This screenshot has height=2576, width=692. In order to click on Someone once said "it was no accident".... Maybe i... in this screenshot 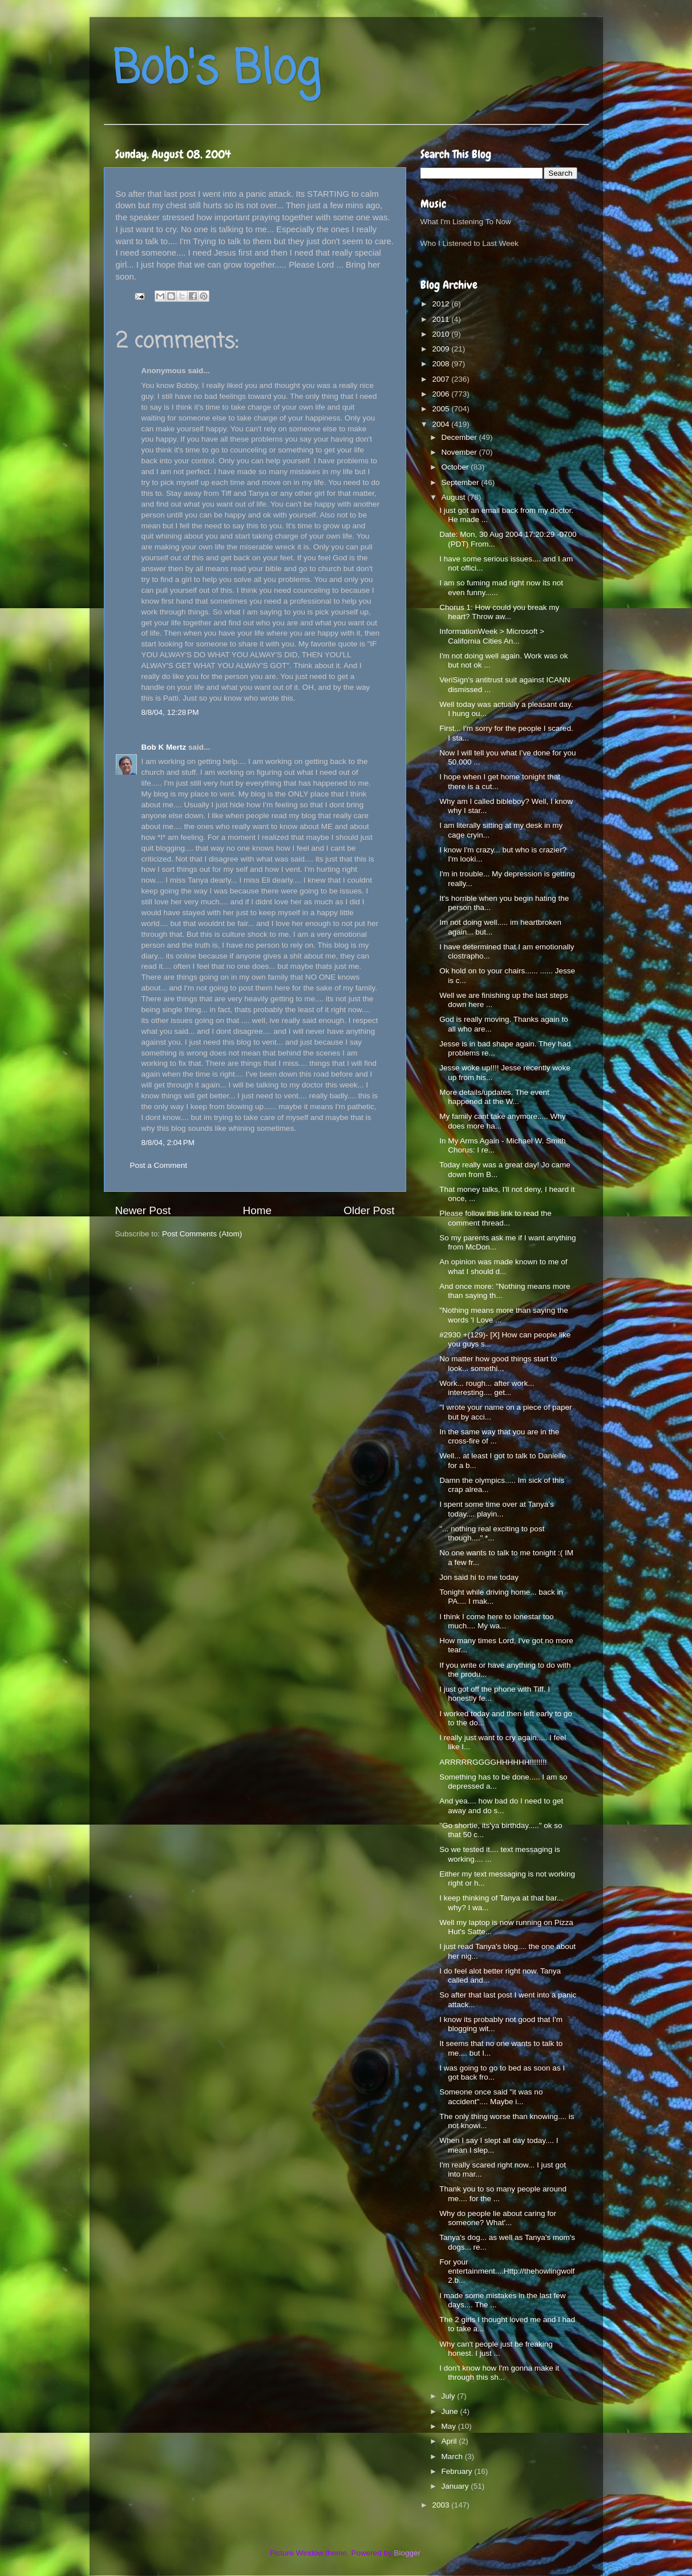, I will do `click(491, 2096)`.